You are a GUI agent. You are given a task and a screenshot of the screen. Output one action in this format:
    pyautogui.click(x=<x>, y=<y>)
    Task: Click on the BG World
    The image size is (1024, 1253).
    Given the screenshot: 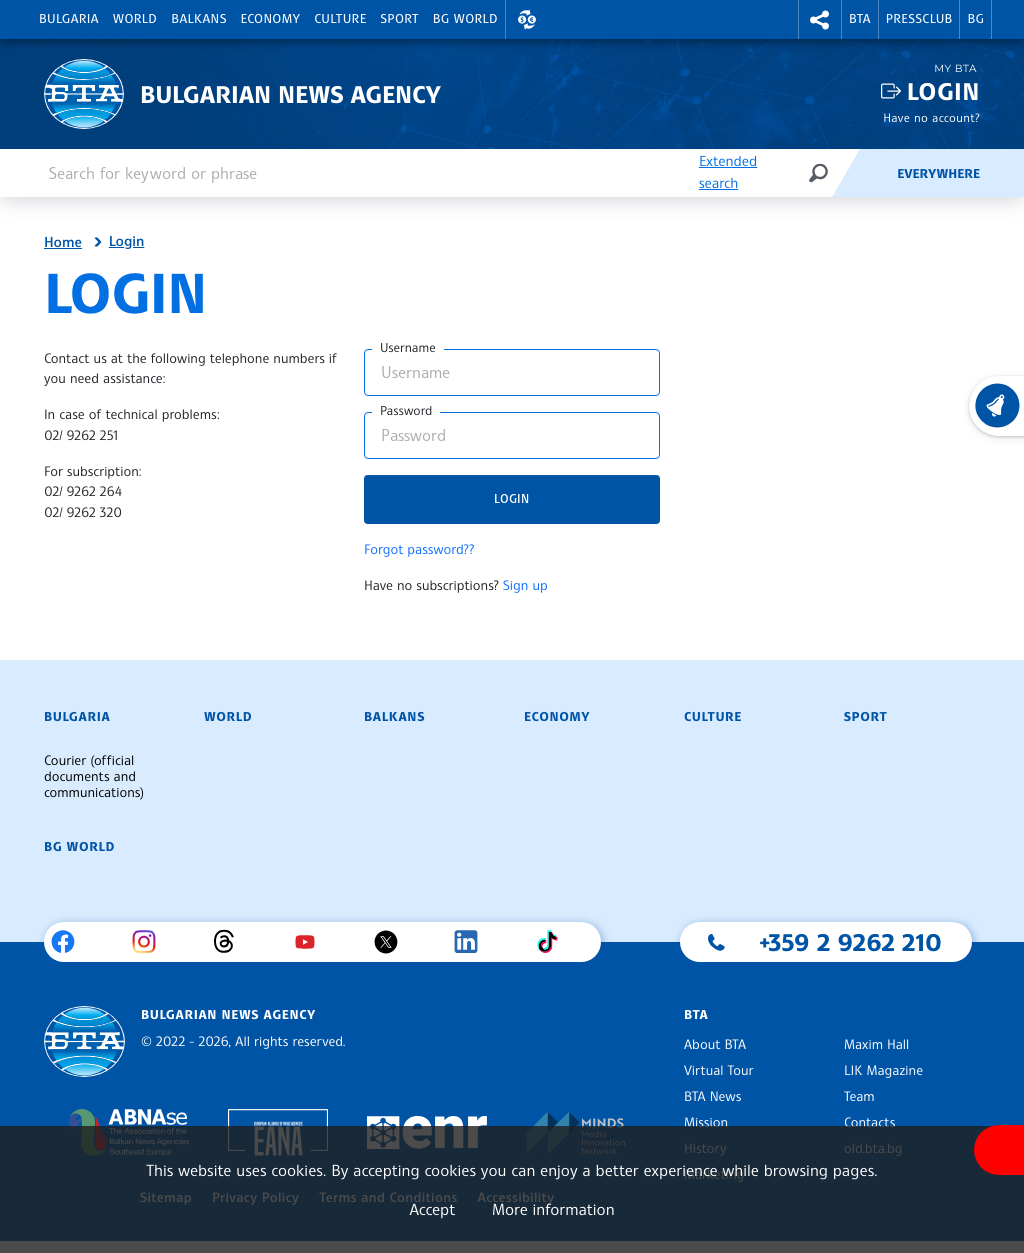 What is the action you would take?
    pyautogui.click(x=465, y=19)
    